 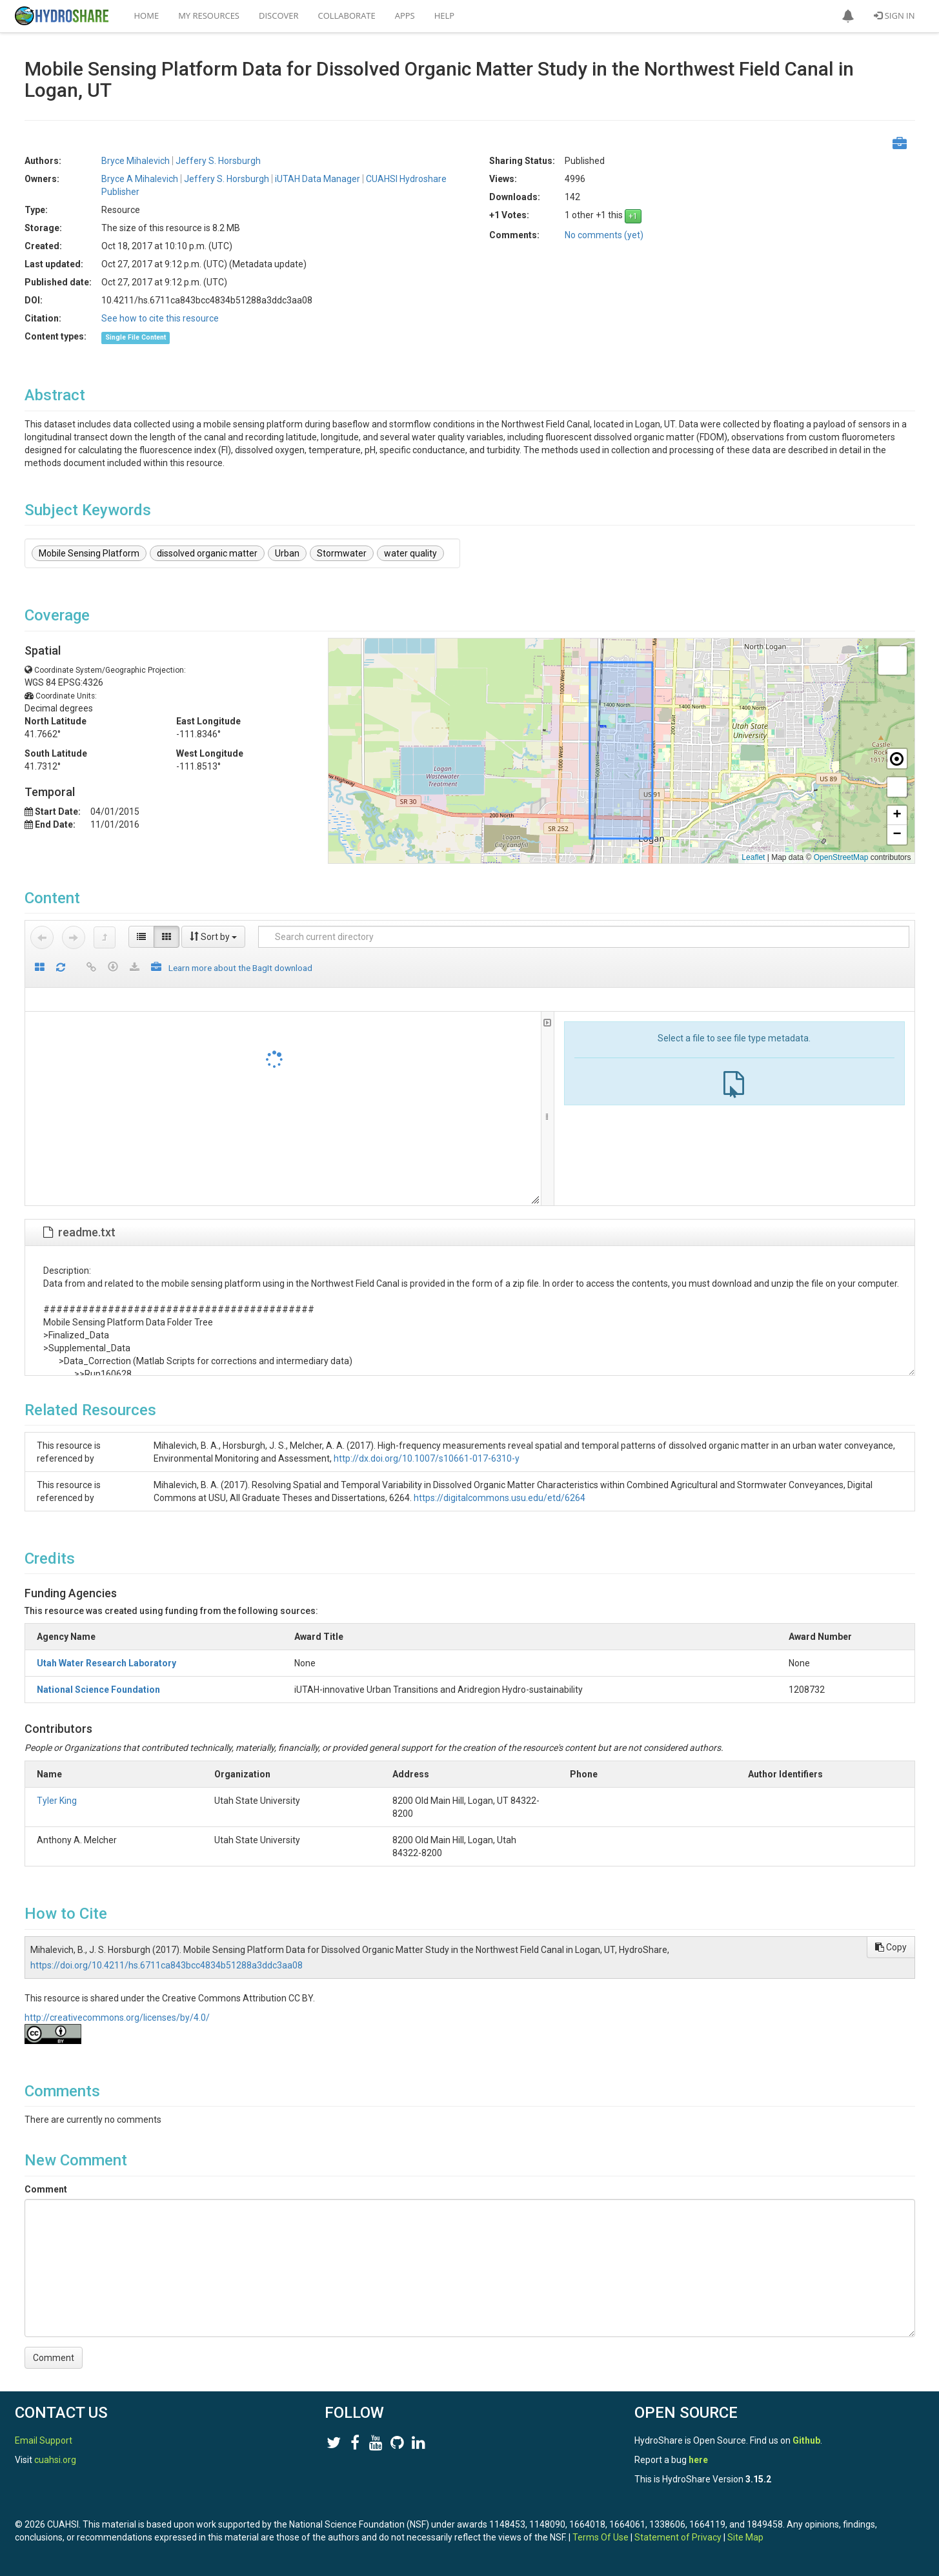 What do you see at coordinates (240, 968) in the screenshot?
I see `Learn more about the BagIt download` at bounding box center [240, 968].